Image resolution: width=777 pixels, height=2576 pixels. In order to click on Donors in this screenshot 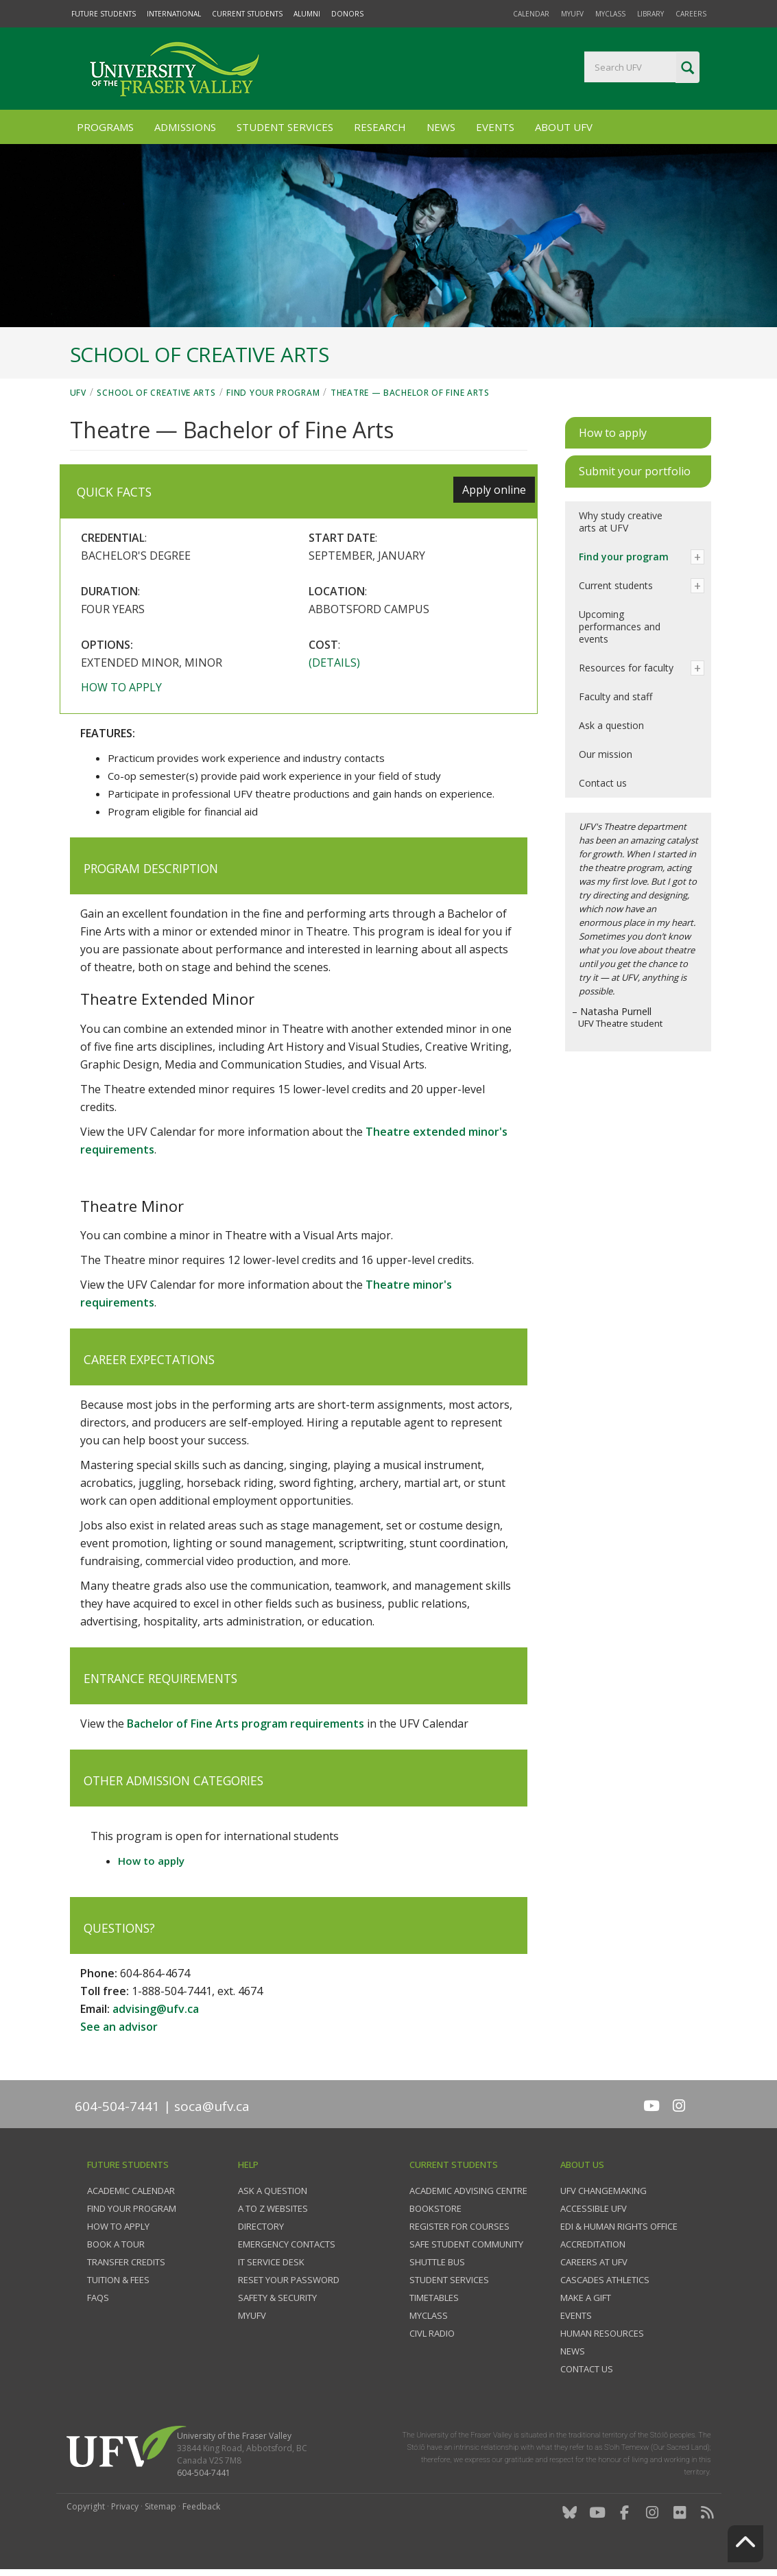, I will do `click(347, 14)`.